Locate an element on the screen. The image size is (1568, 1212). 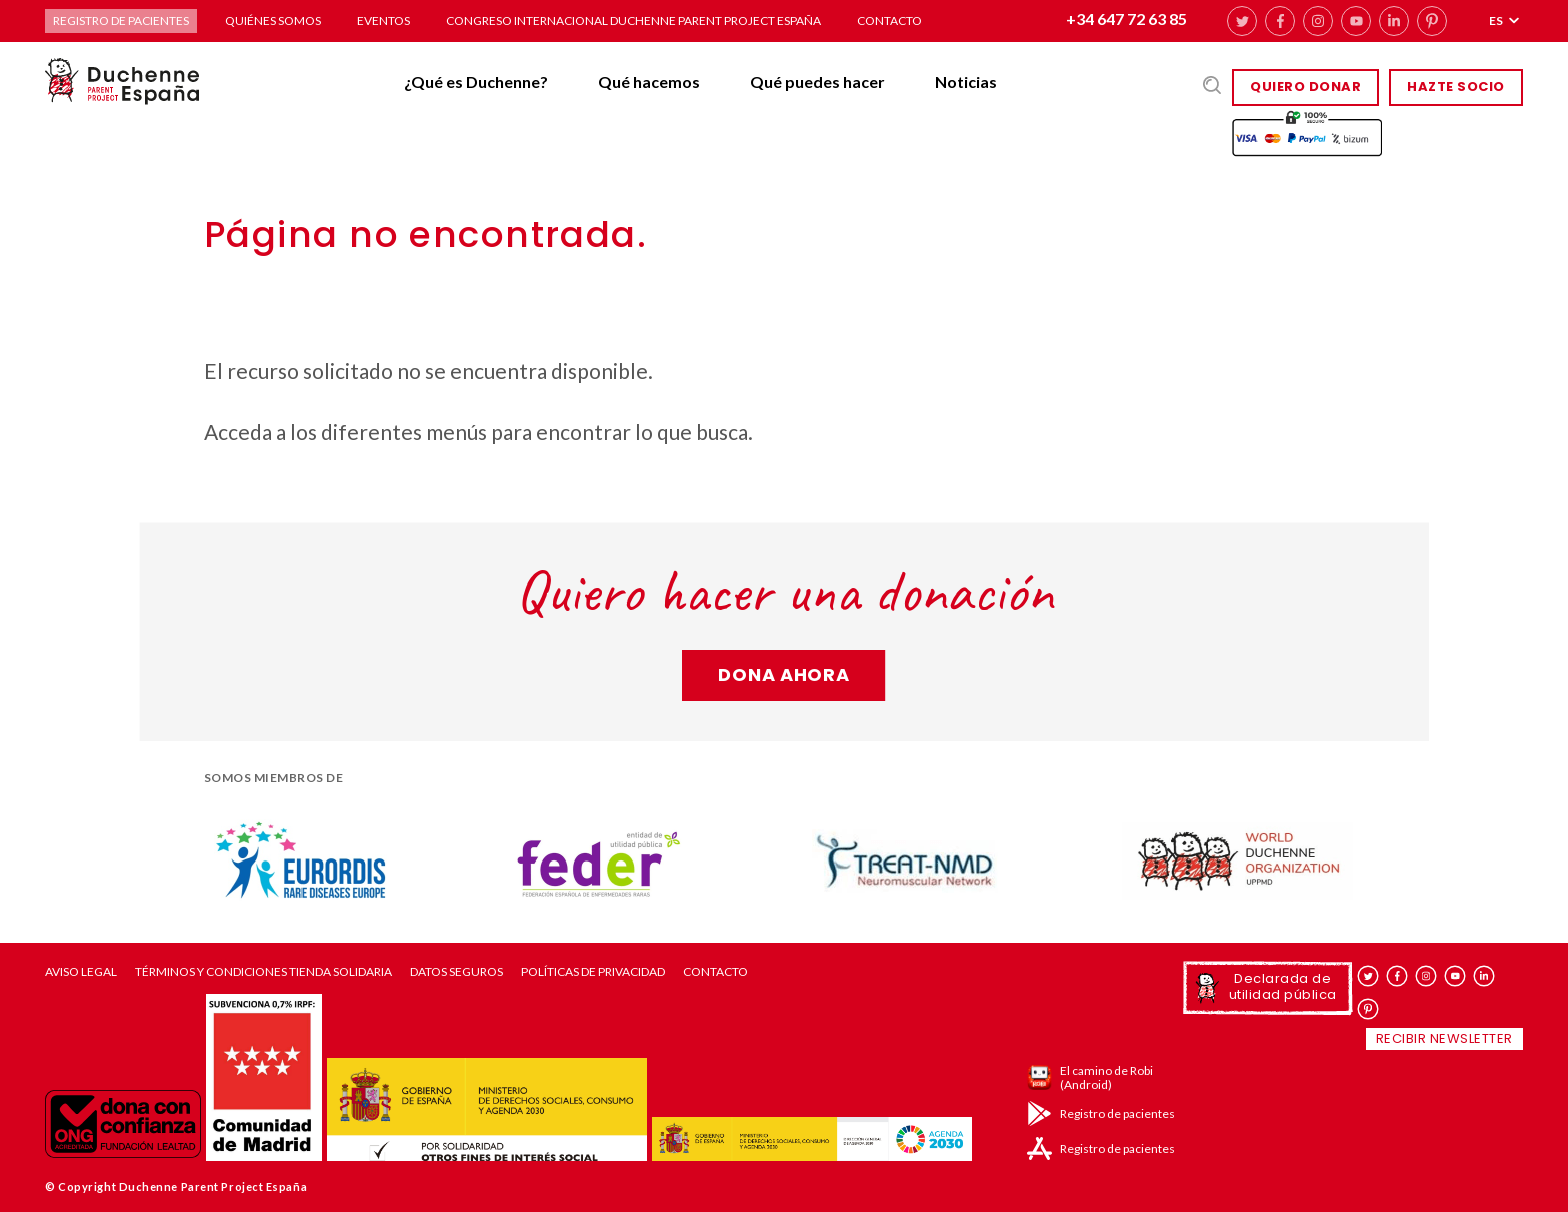
Congreso Internacional Duchenne Parent Project España is located at coordinates (633, 20).